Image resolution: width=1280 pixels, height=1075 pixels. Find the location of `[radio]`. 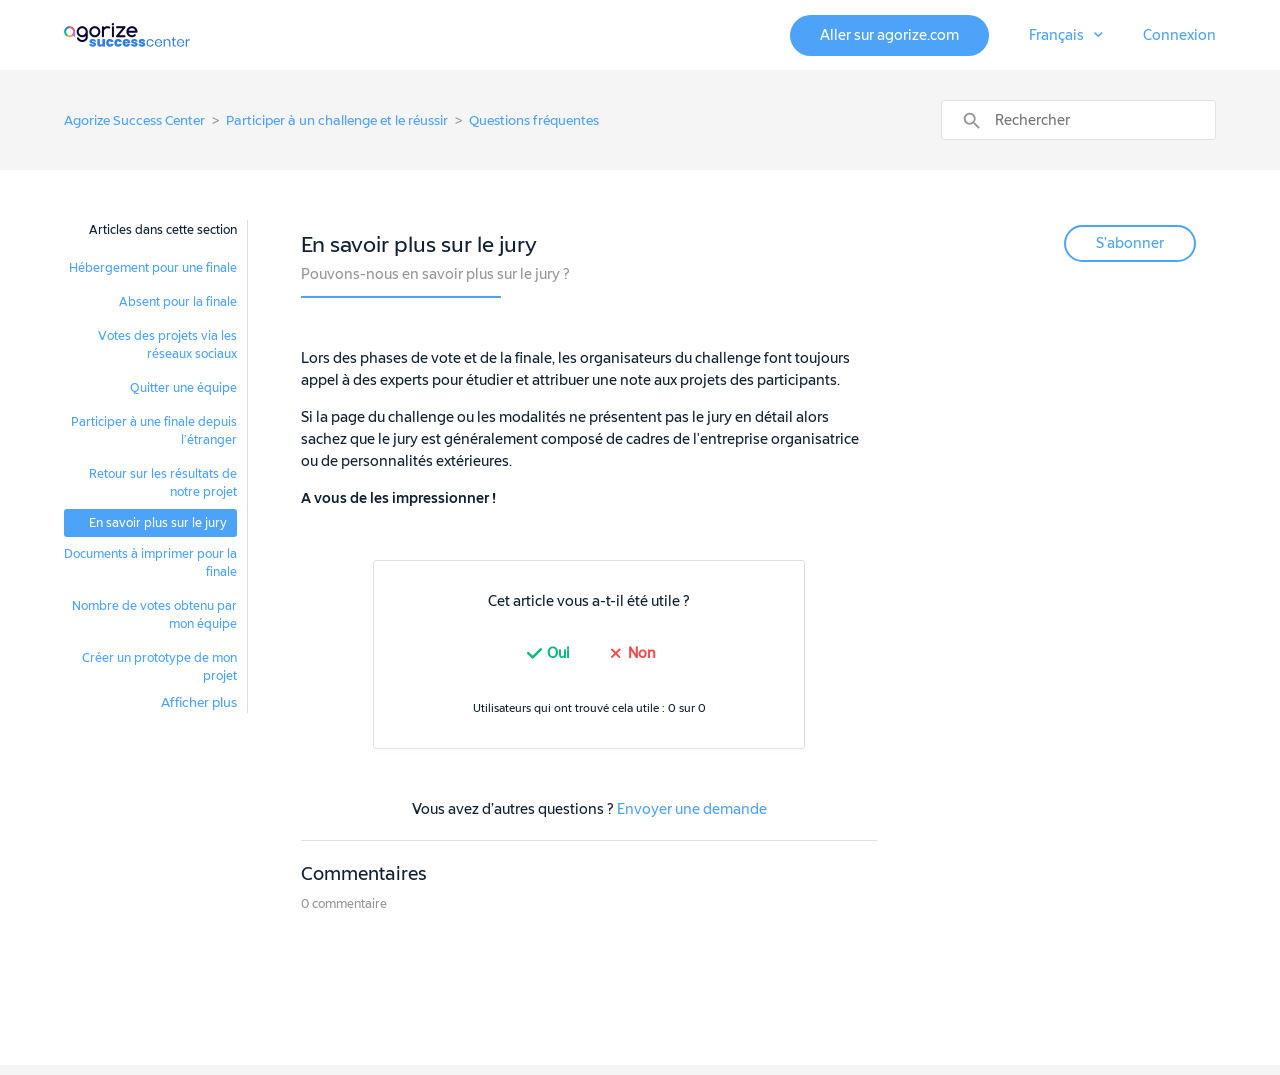

[radio] is located at coordinates (546, 653).